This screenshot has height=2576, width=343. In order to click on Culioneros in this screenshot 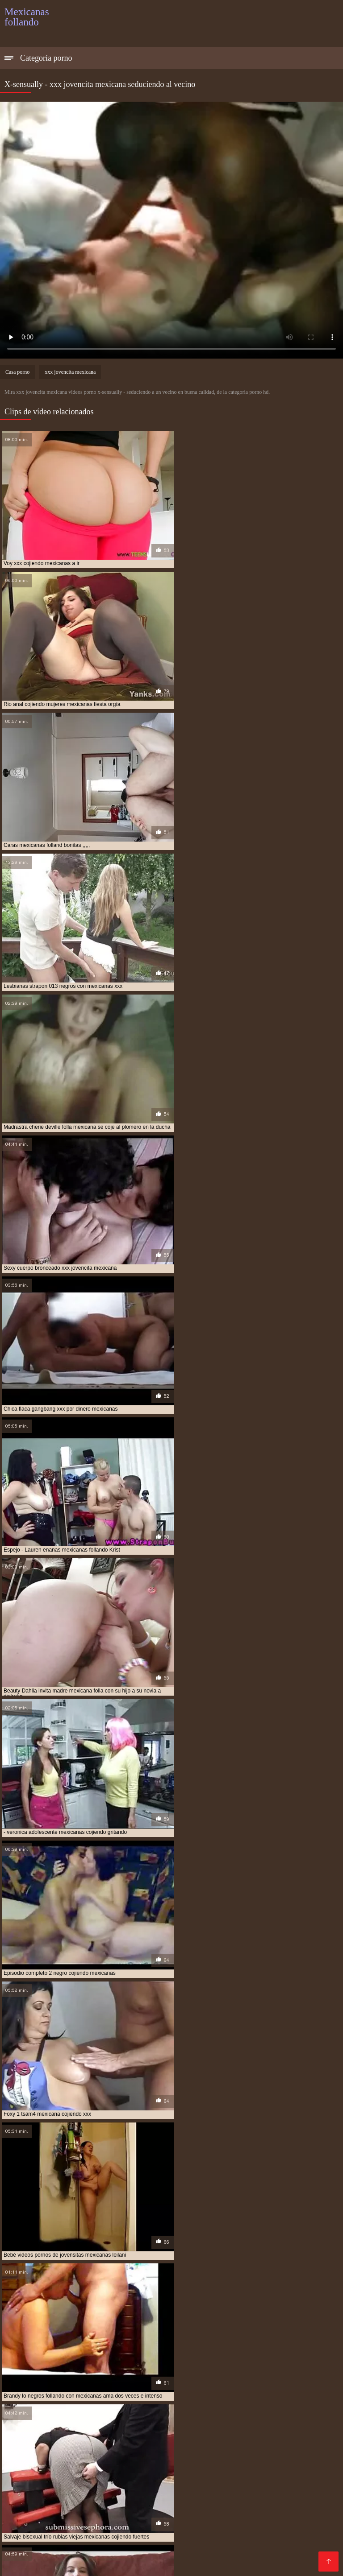, I will do `click(307, 2506)`.